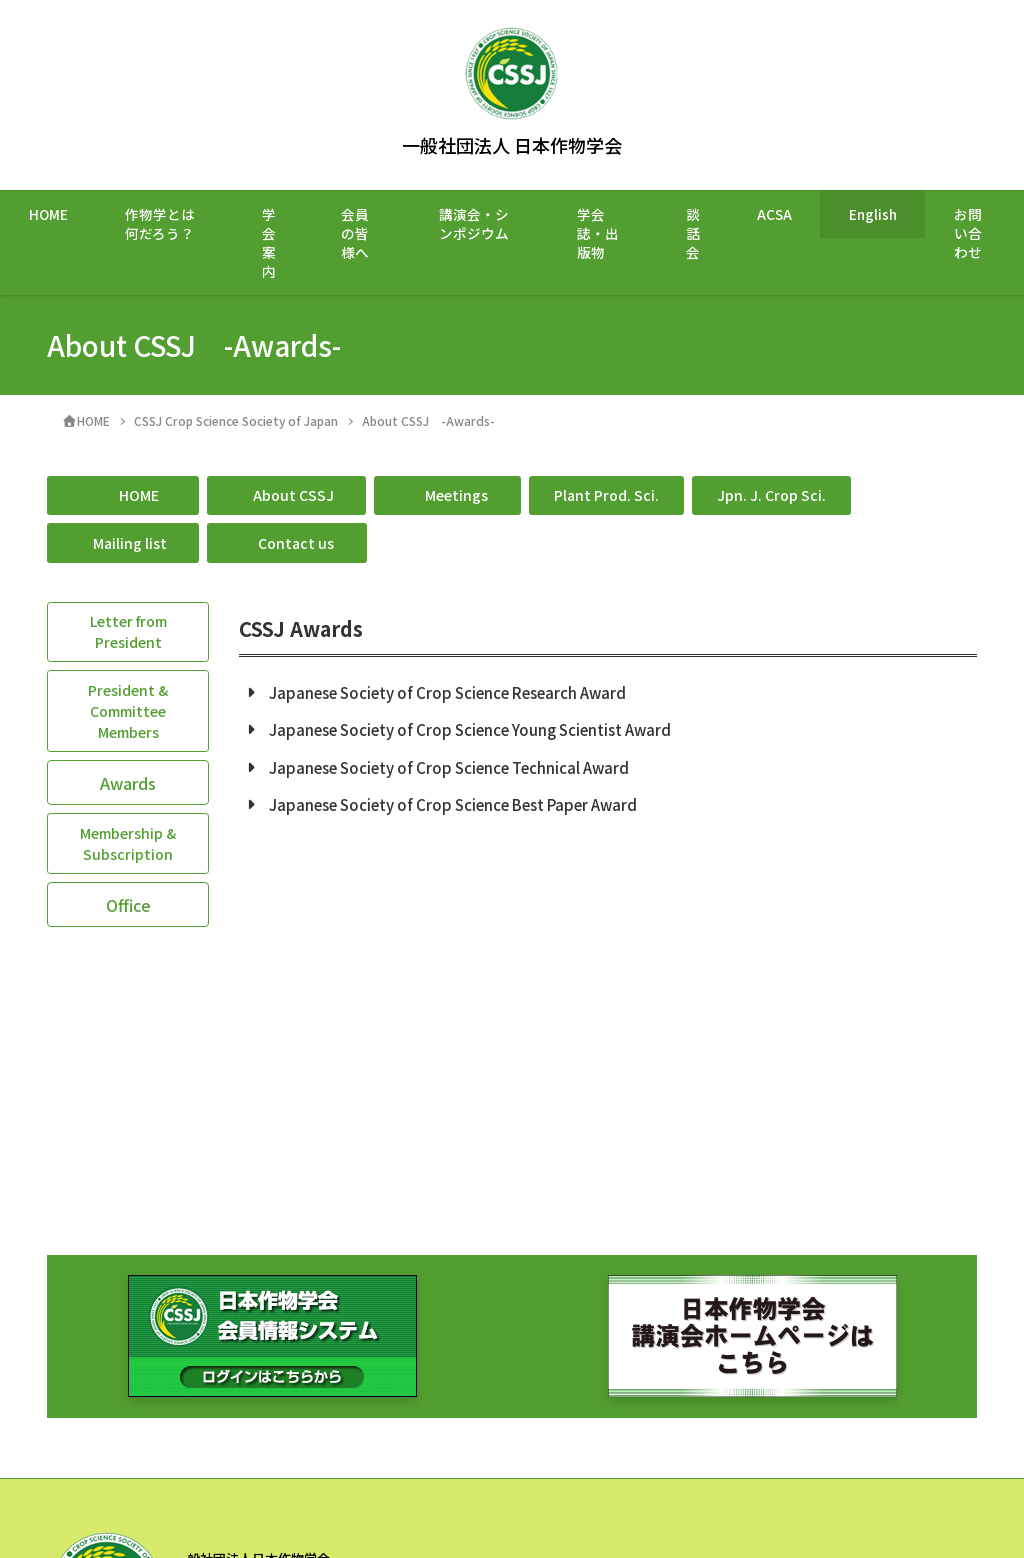  Describe the element at coordinates (355, 233) in the screenshot. I see `会員の皆様へ` at that location.